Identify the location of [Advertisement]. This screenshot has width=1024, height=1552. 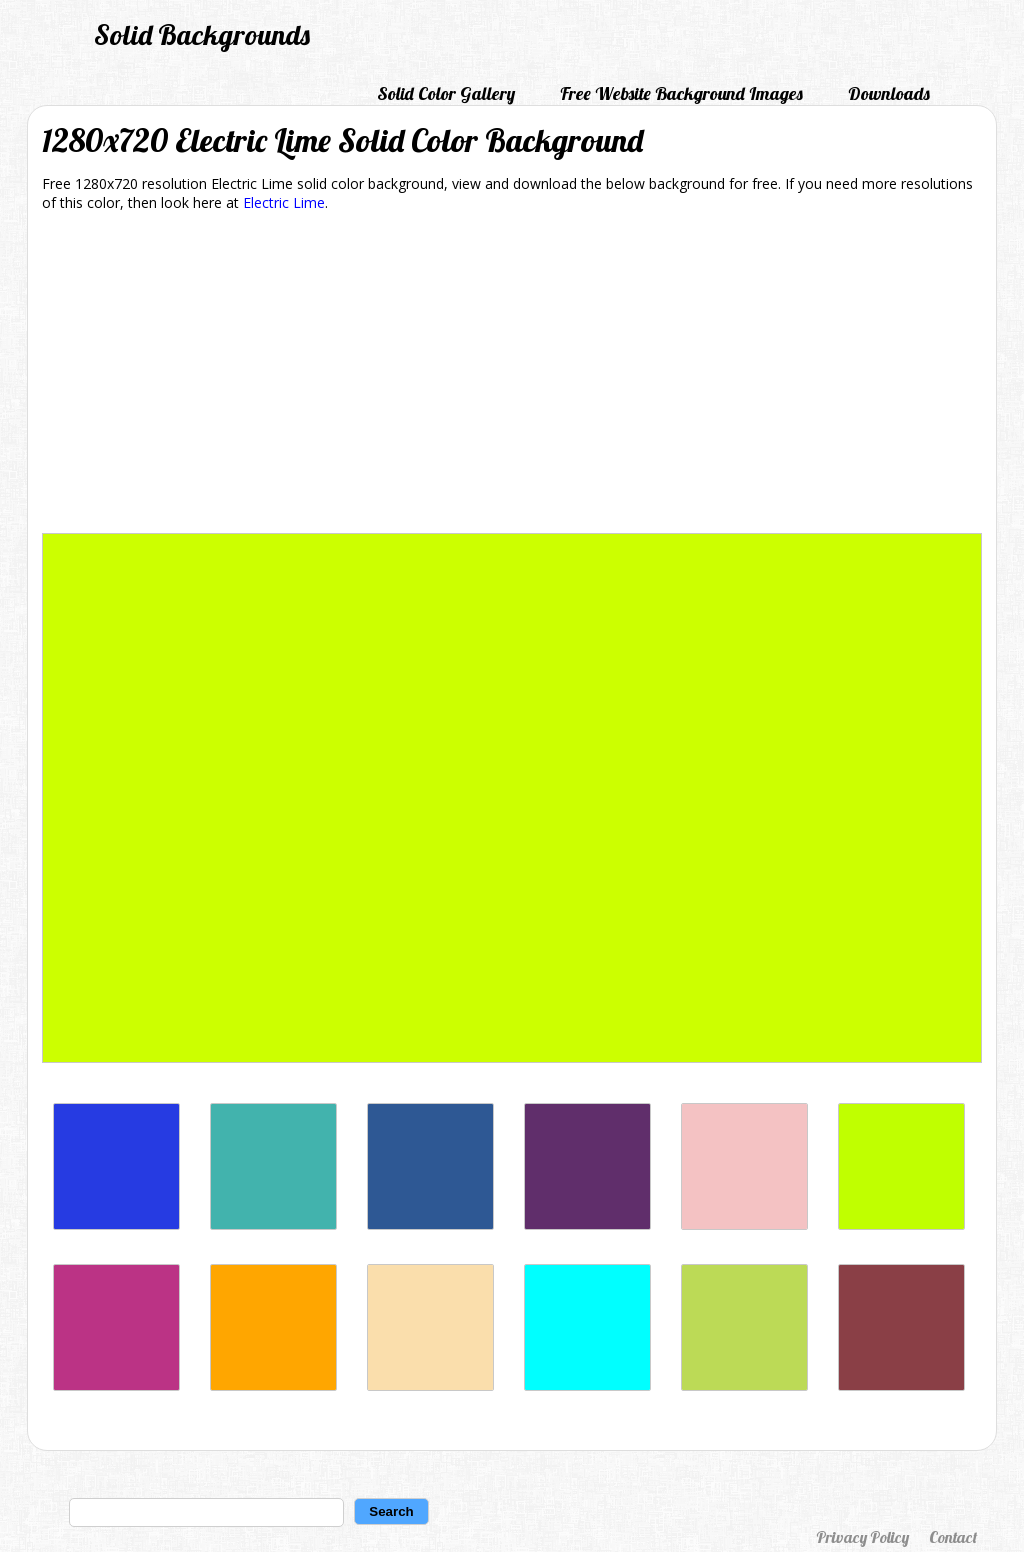
(512, 376).